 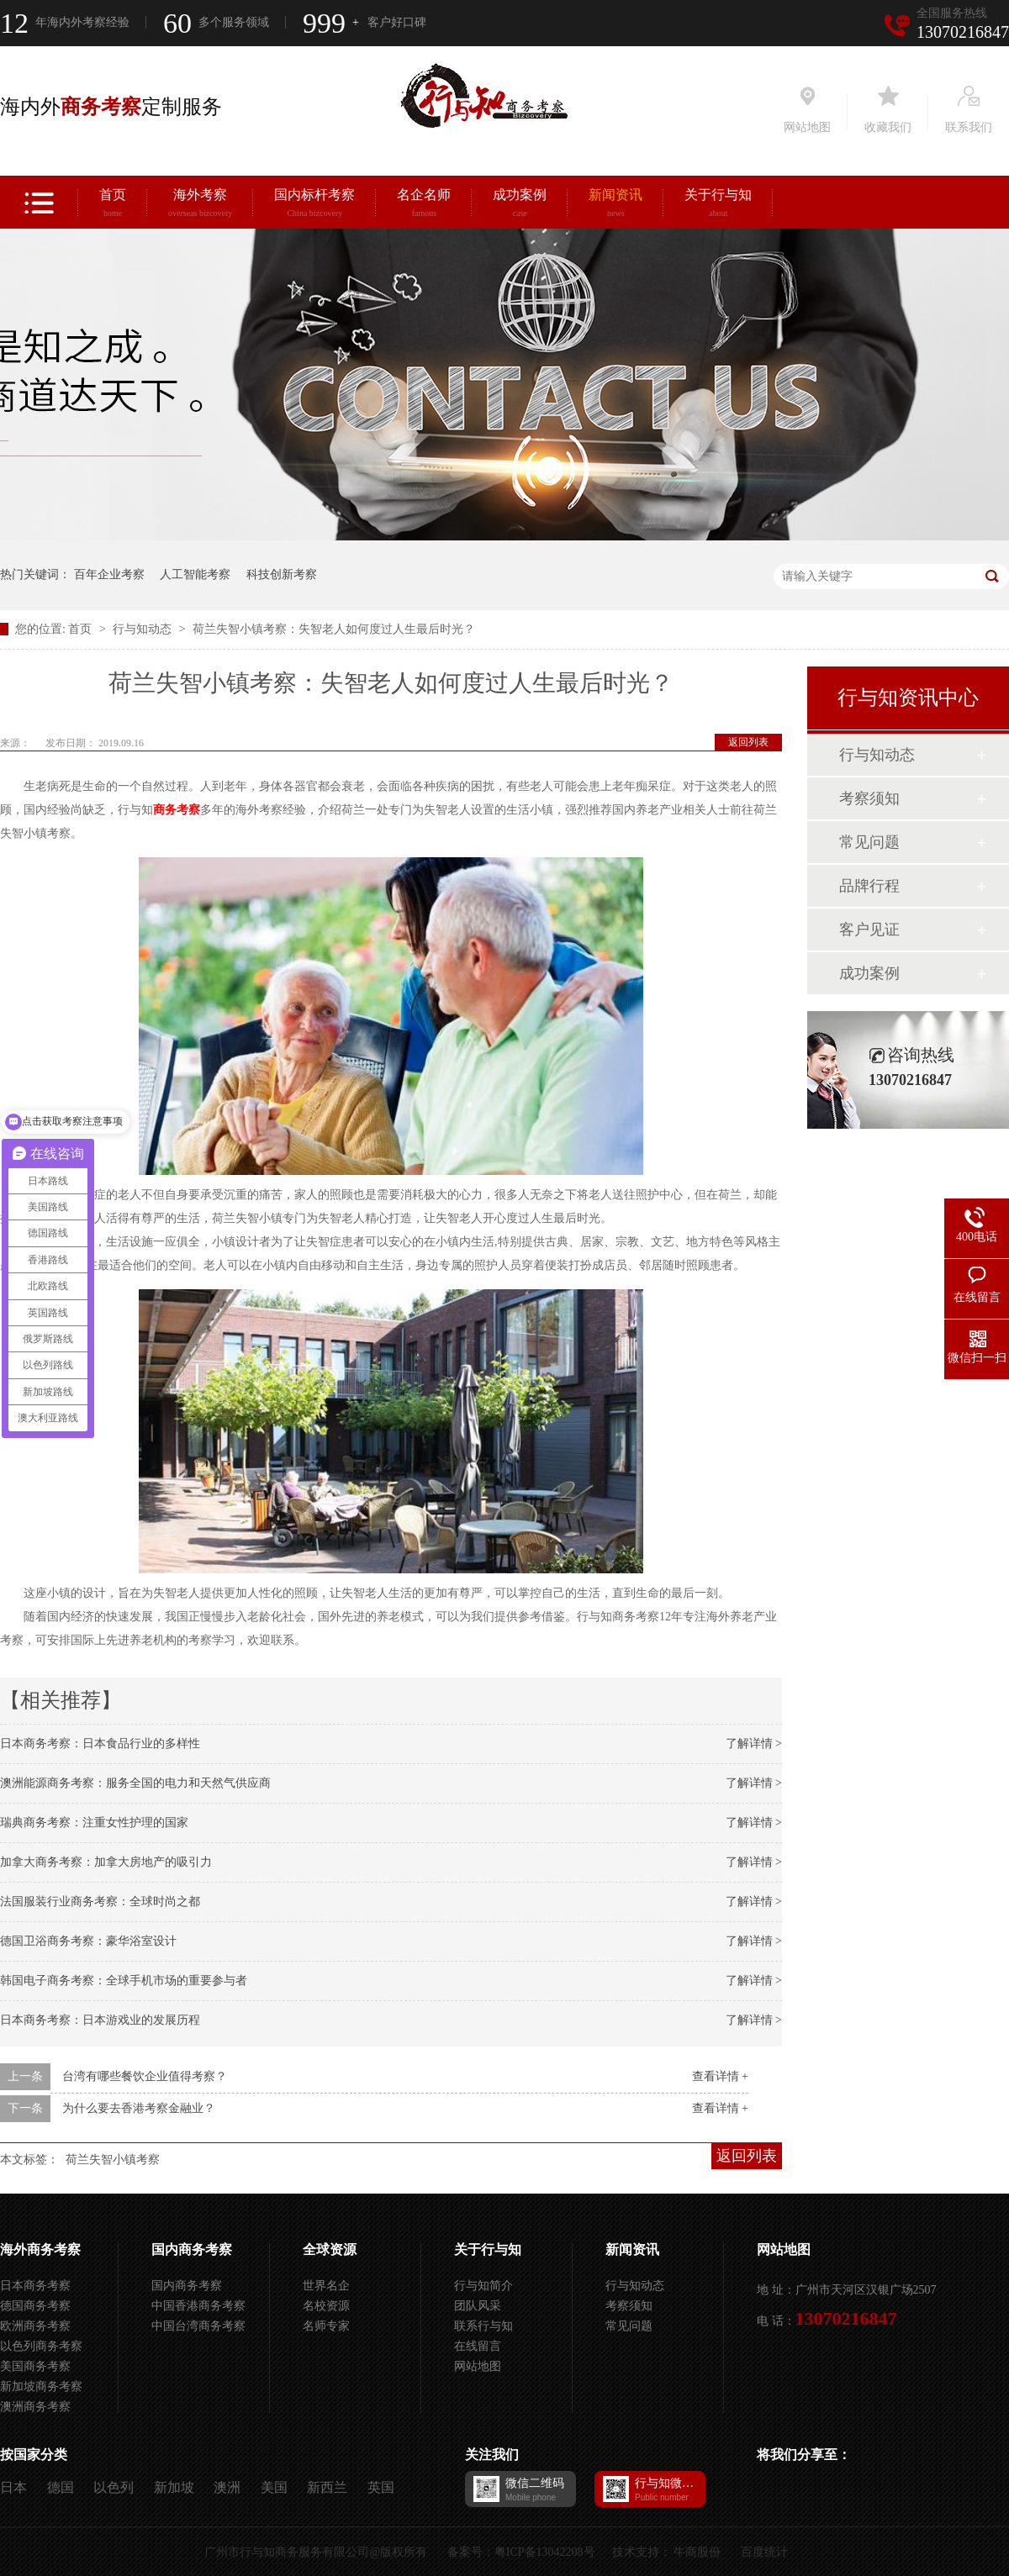 What do you see at coordinates (40, 2249) in the screenshot?
I see `海外商务考察` at bounding box center [40, 2249].